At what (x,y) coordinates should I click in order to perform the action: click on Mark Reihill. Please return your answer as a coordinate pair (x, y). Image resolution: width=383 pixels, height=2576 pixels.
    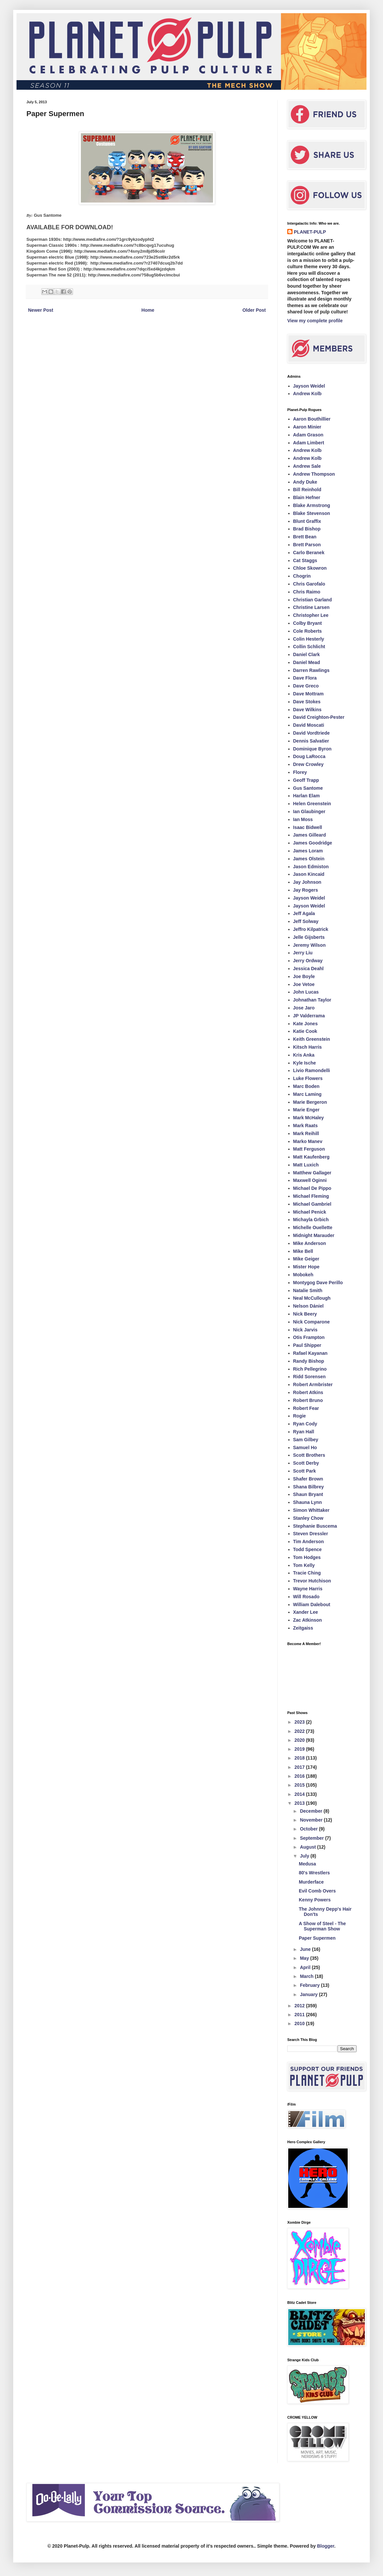
    Looking at the image, I should click on (306, 1133).